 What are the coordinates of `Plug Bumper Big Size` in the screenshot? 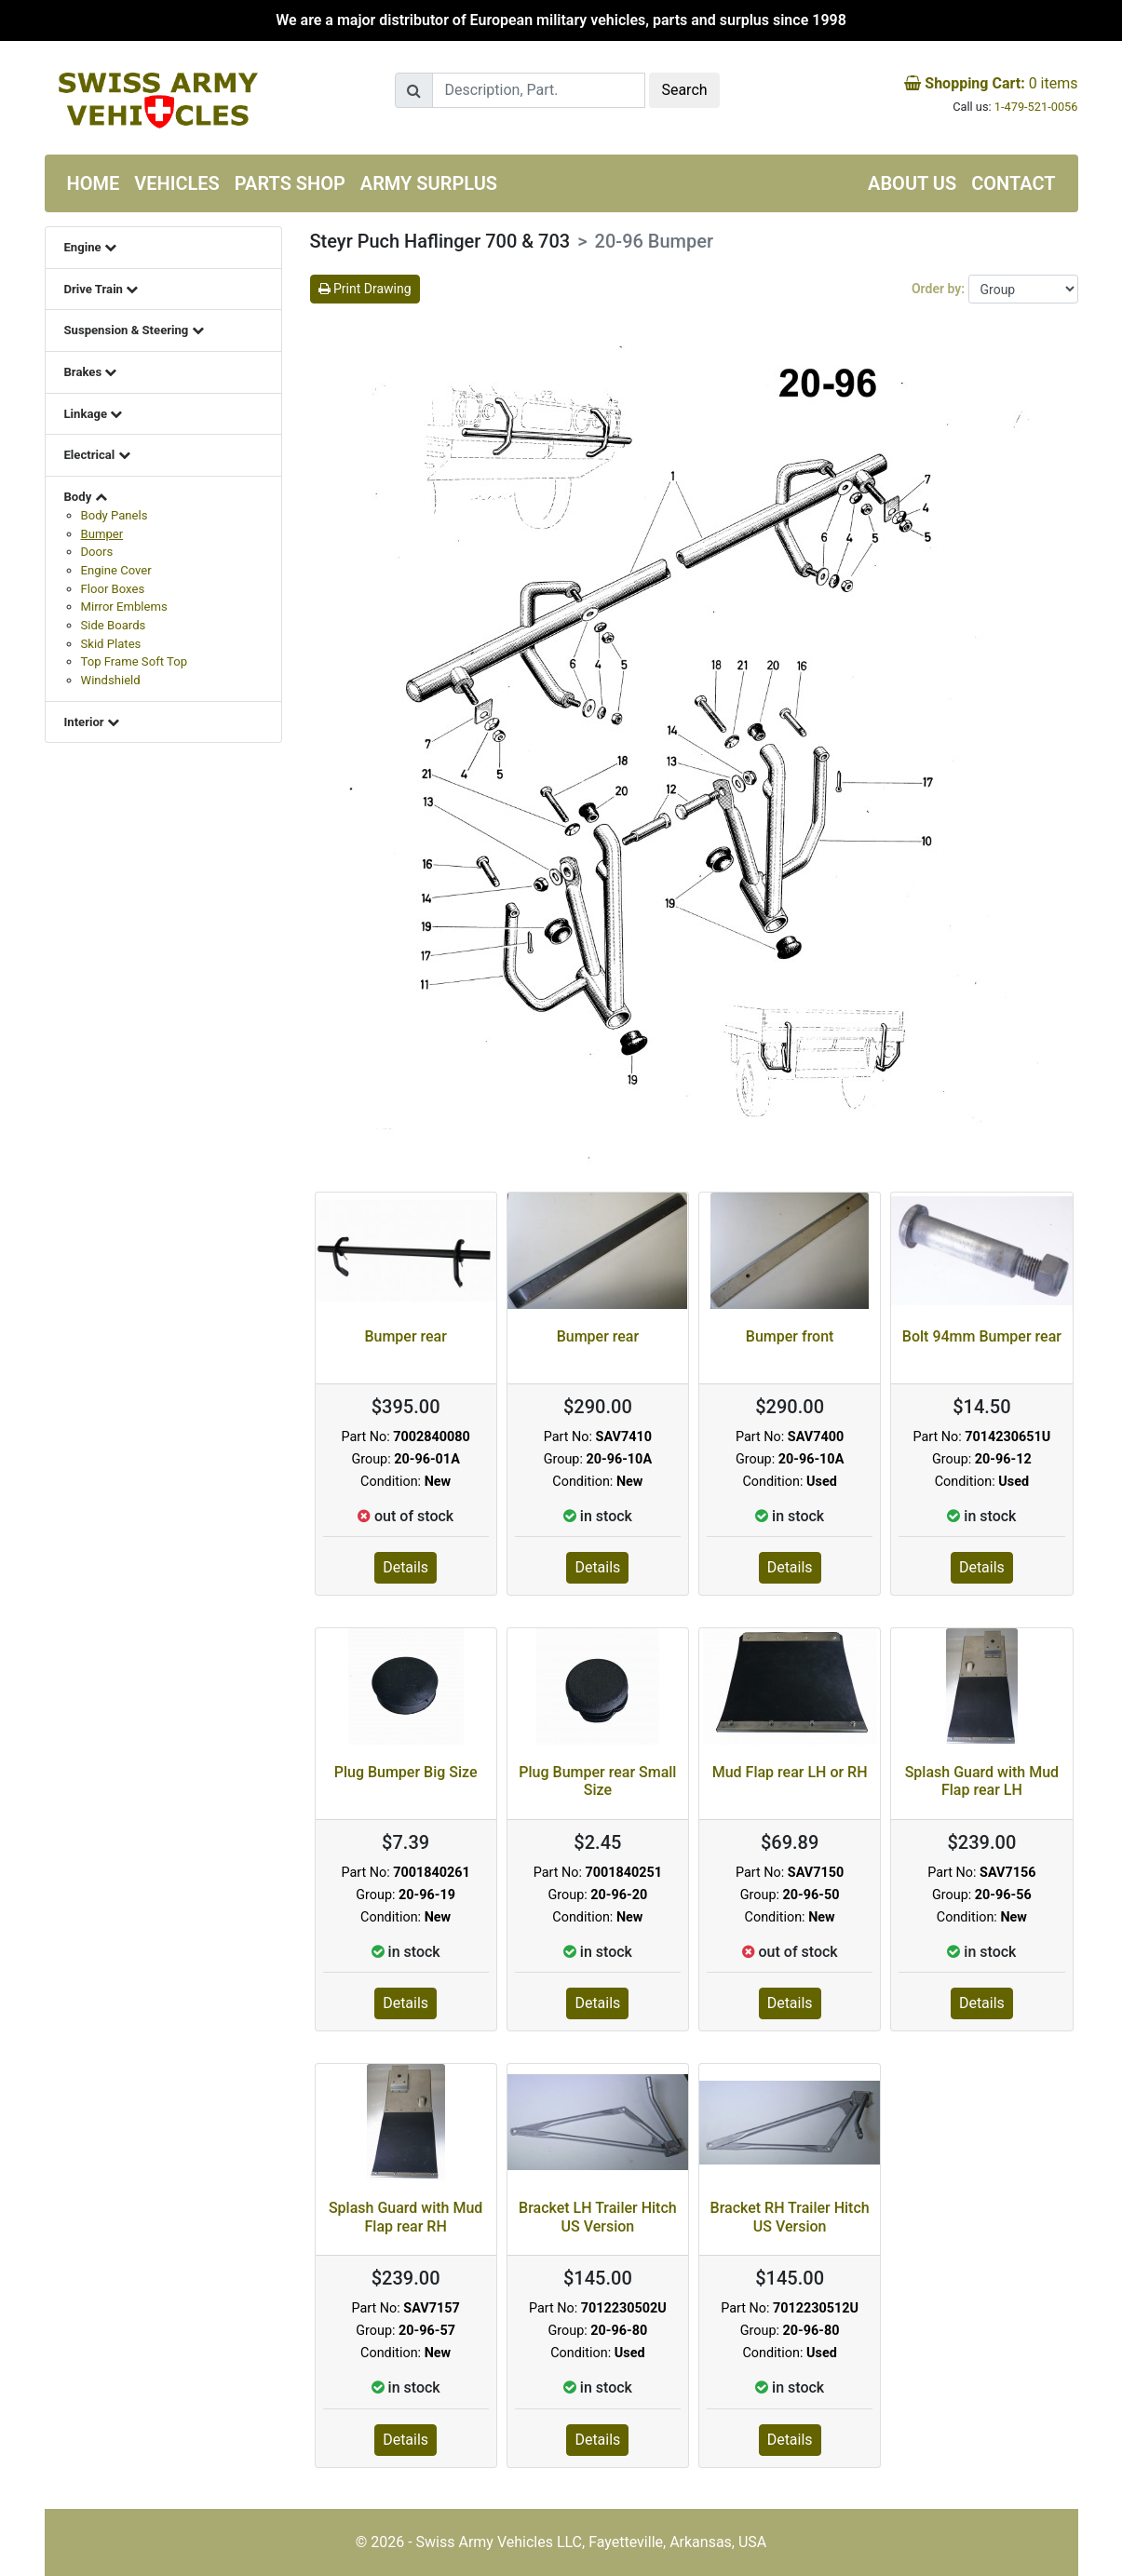 It's located at (406, 1772).